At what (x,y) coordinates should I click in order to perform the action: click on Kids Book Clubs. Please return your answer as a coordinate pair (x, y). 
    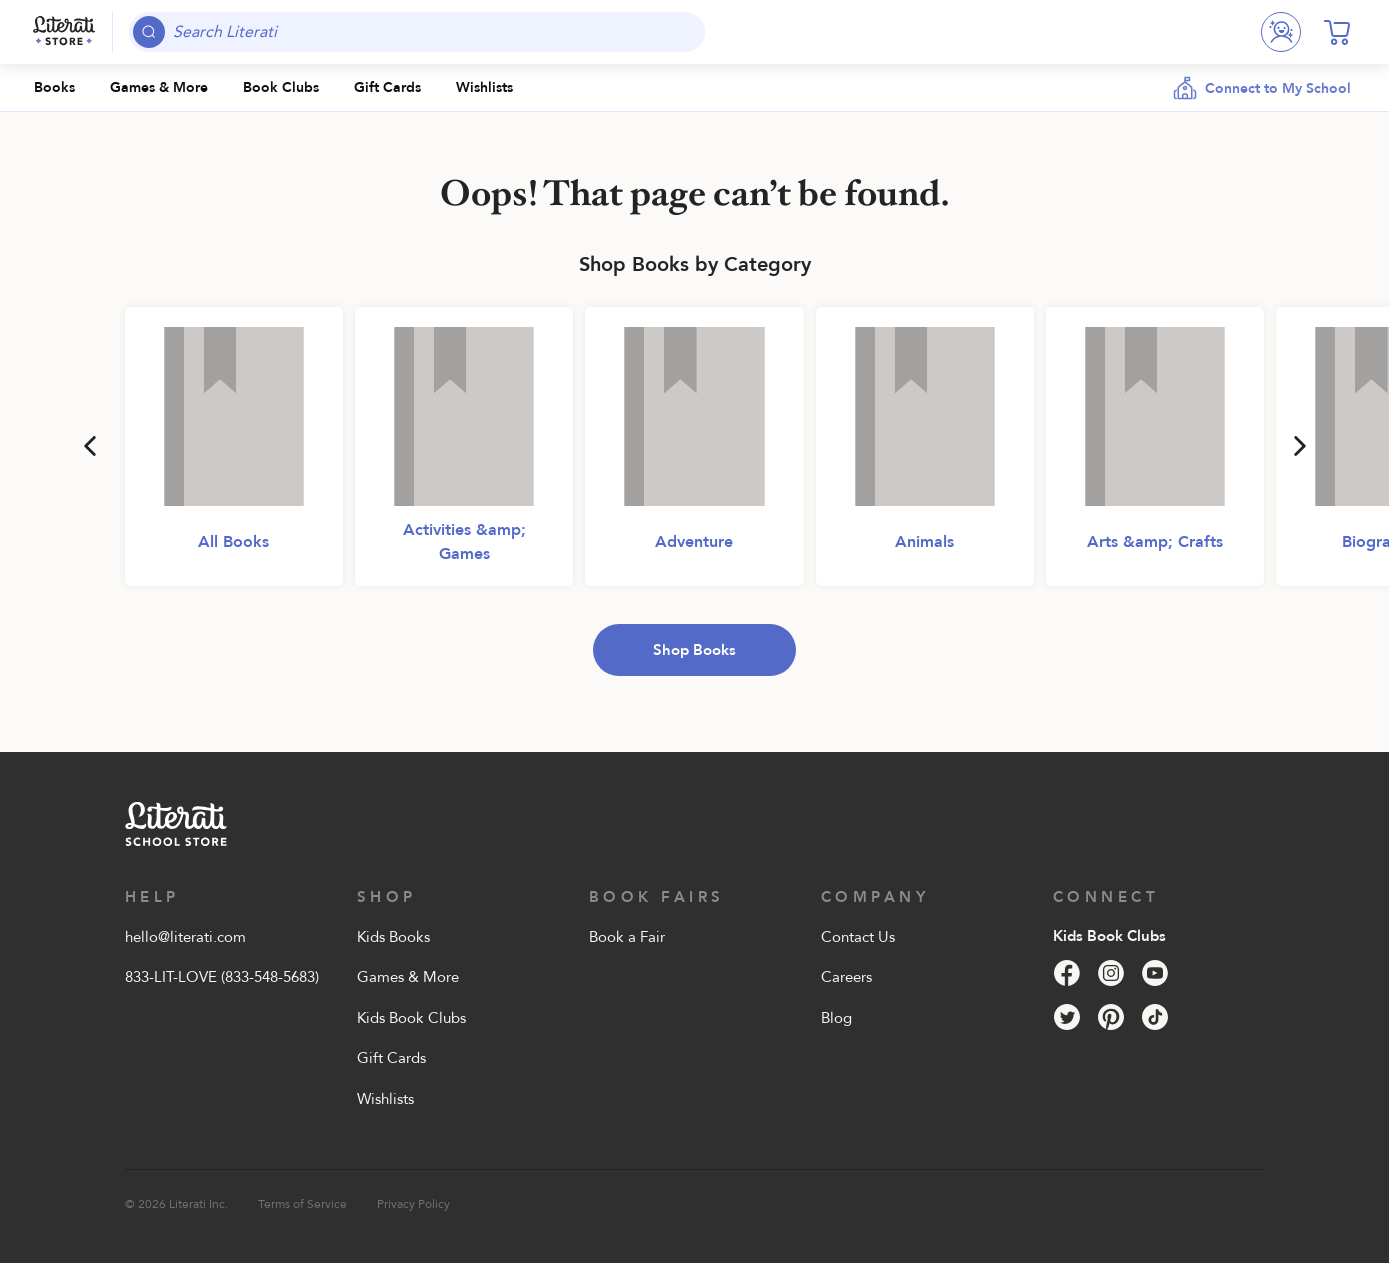
    Looking at the image, I should click on (411, 1018).